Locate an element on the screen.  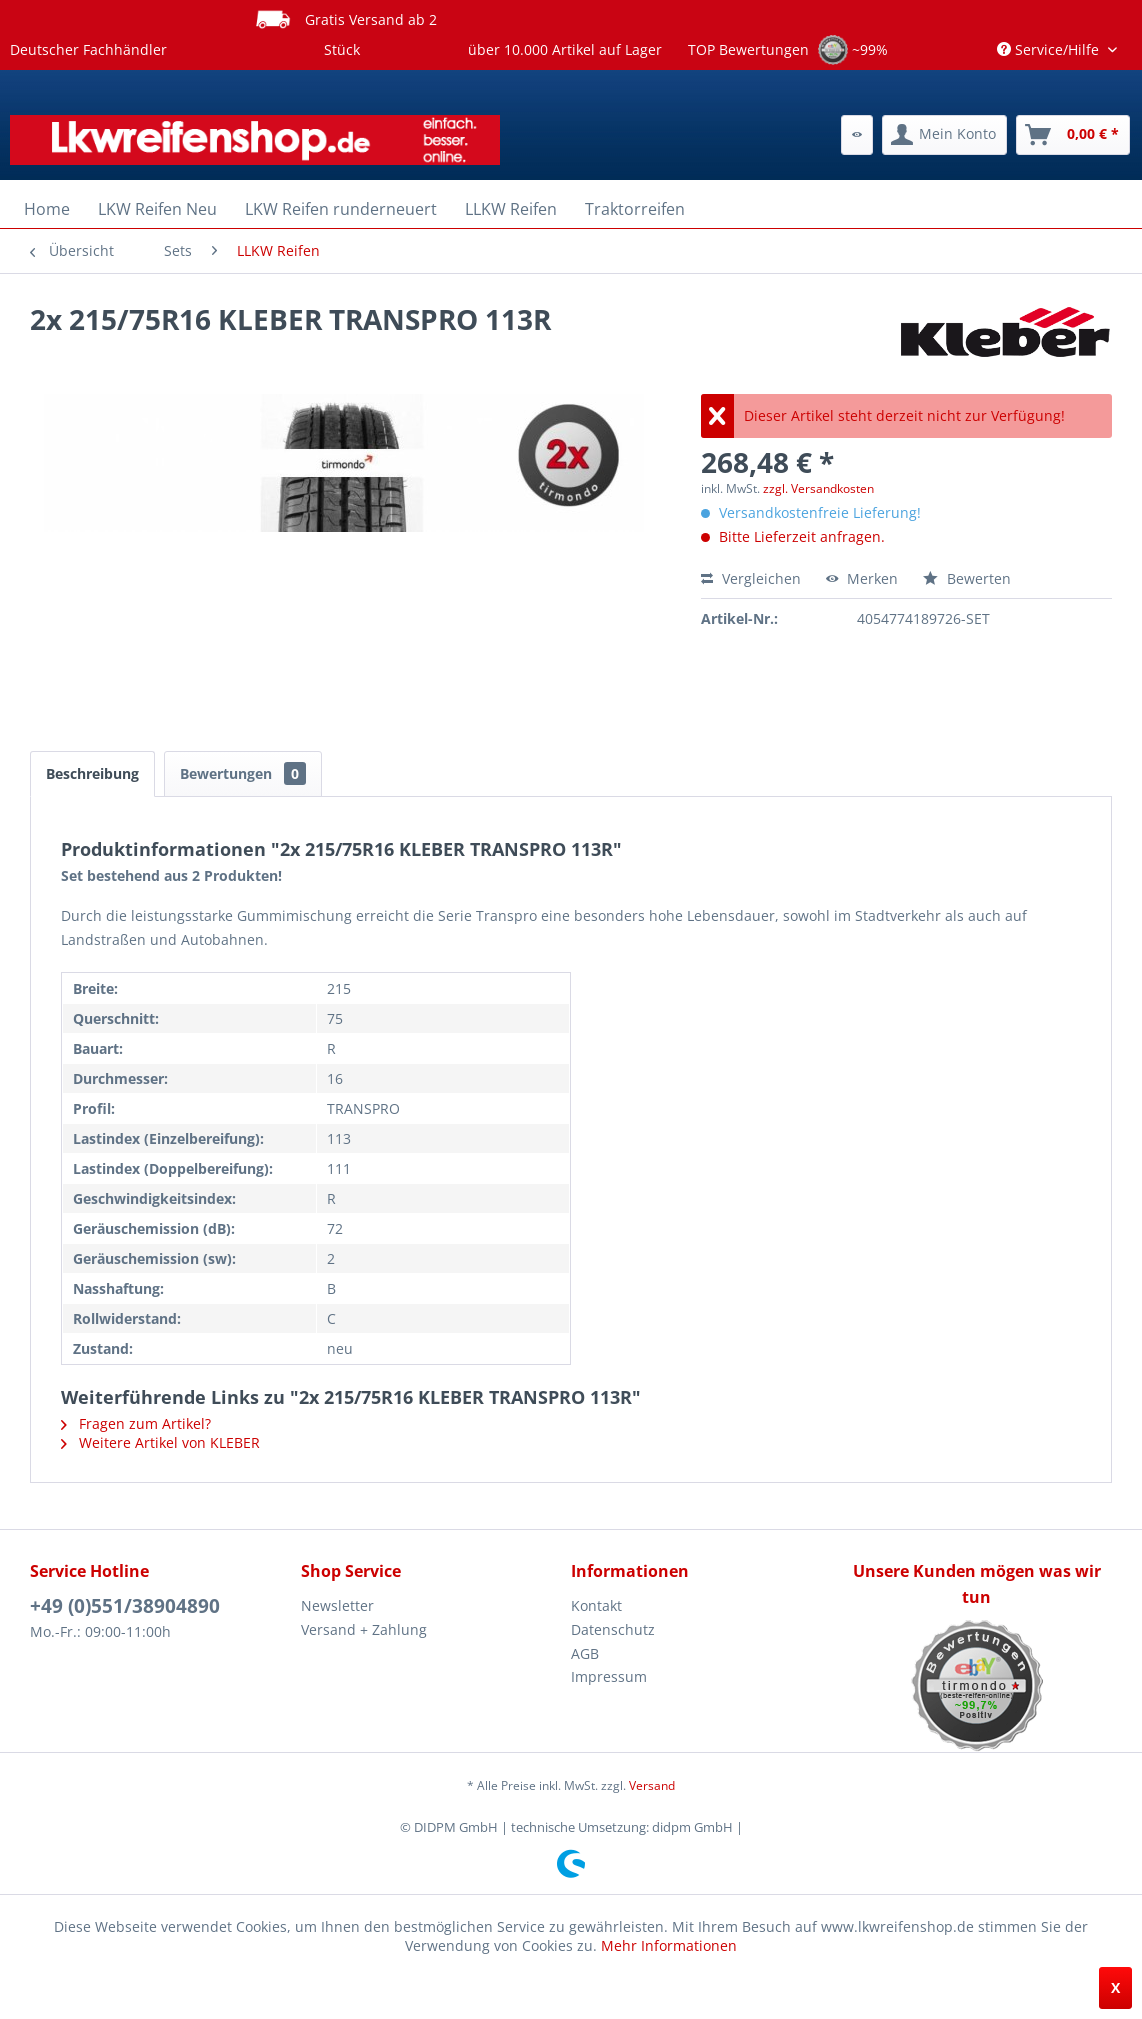
Service/Hilfe [menuitem] is located at coordinates (1050, 49).